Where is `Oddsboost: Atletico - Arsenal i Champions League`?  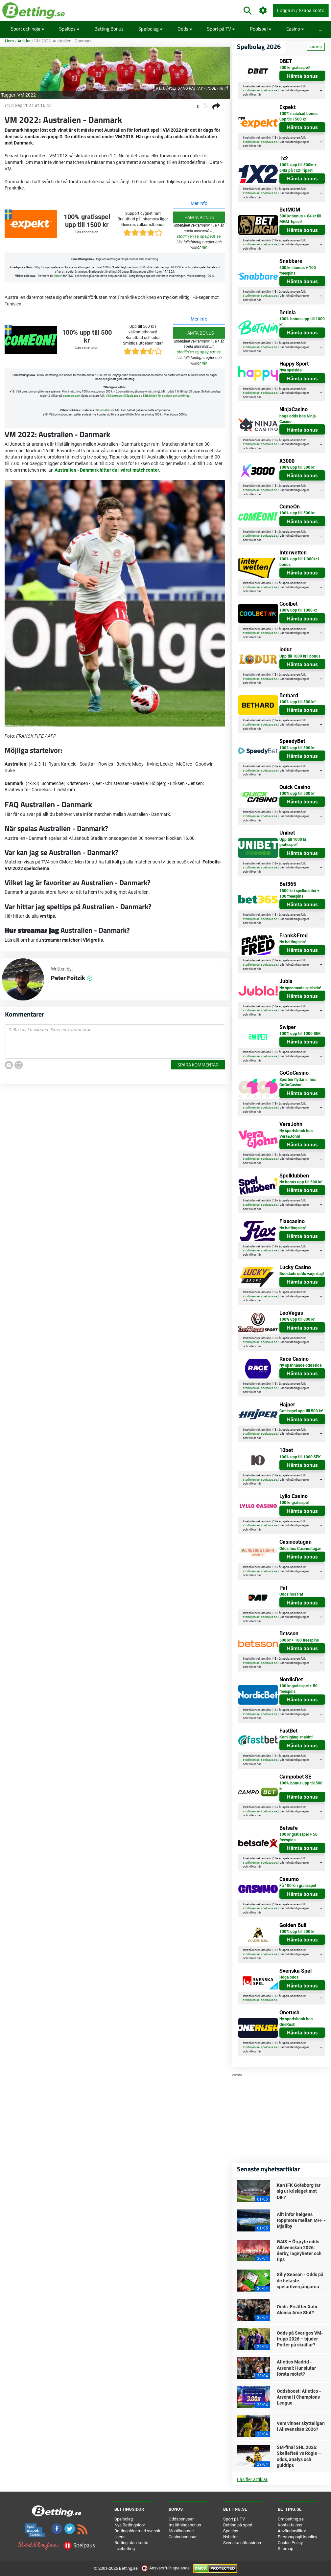 Oddsboost: Atletico - Arsenal i Champions League is located at coordinates (299, 2397).